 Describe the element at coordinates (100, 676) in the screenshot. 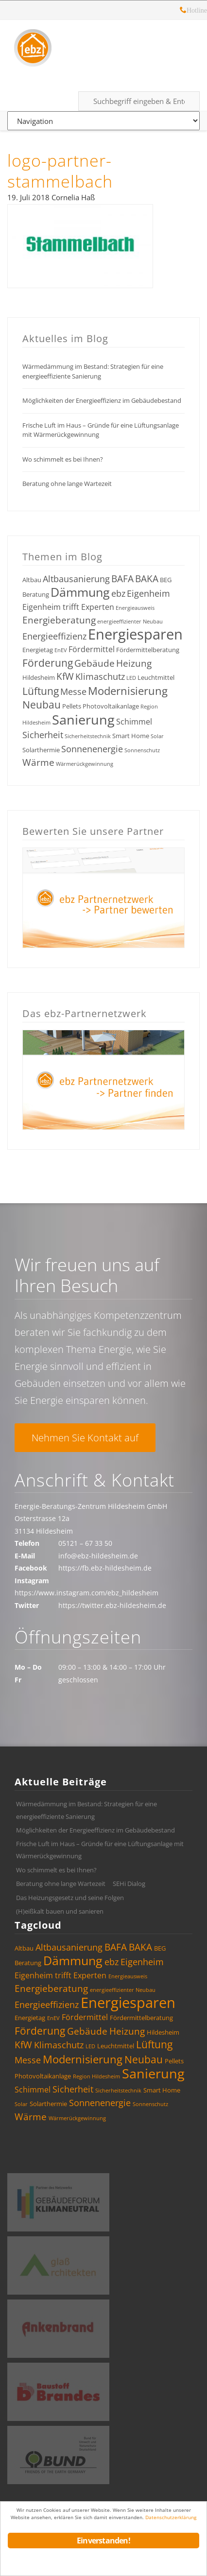

I see `Klimaschutz [Klimaschutz (6 Einträge)]` at that location.